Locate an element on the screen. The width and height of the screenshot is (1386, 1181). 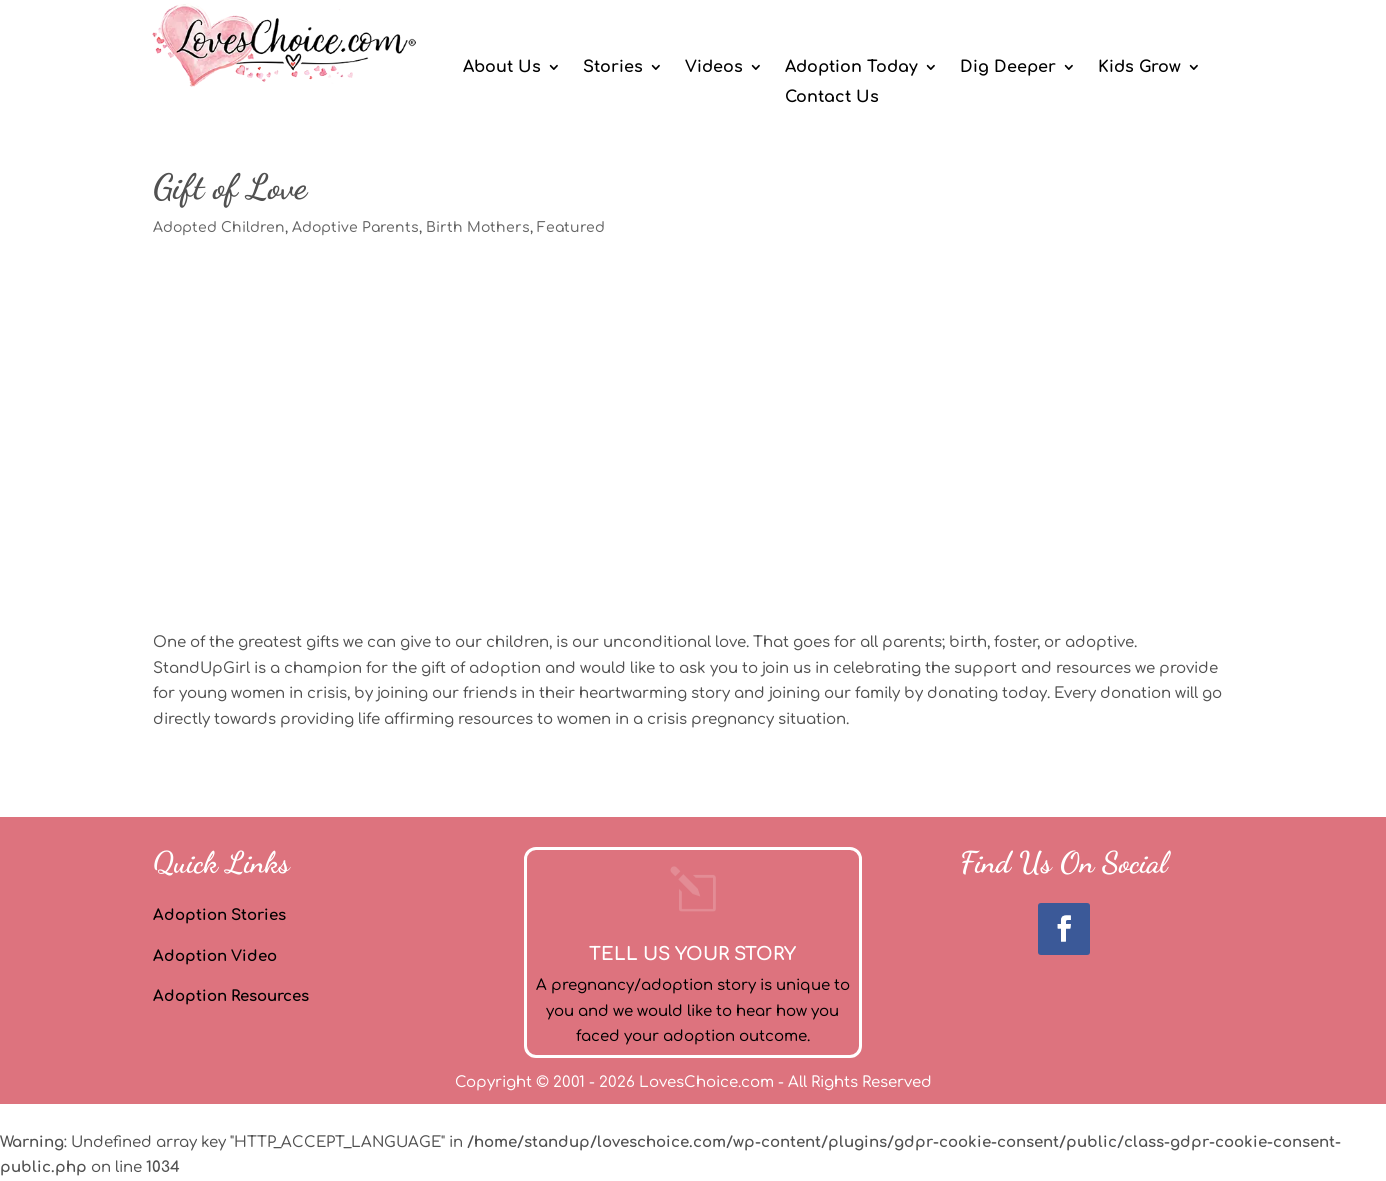
Dig Deeper is located at coordinates (1008, 68).